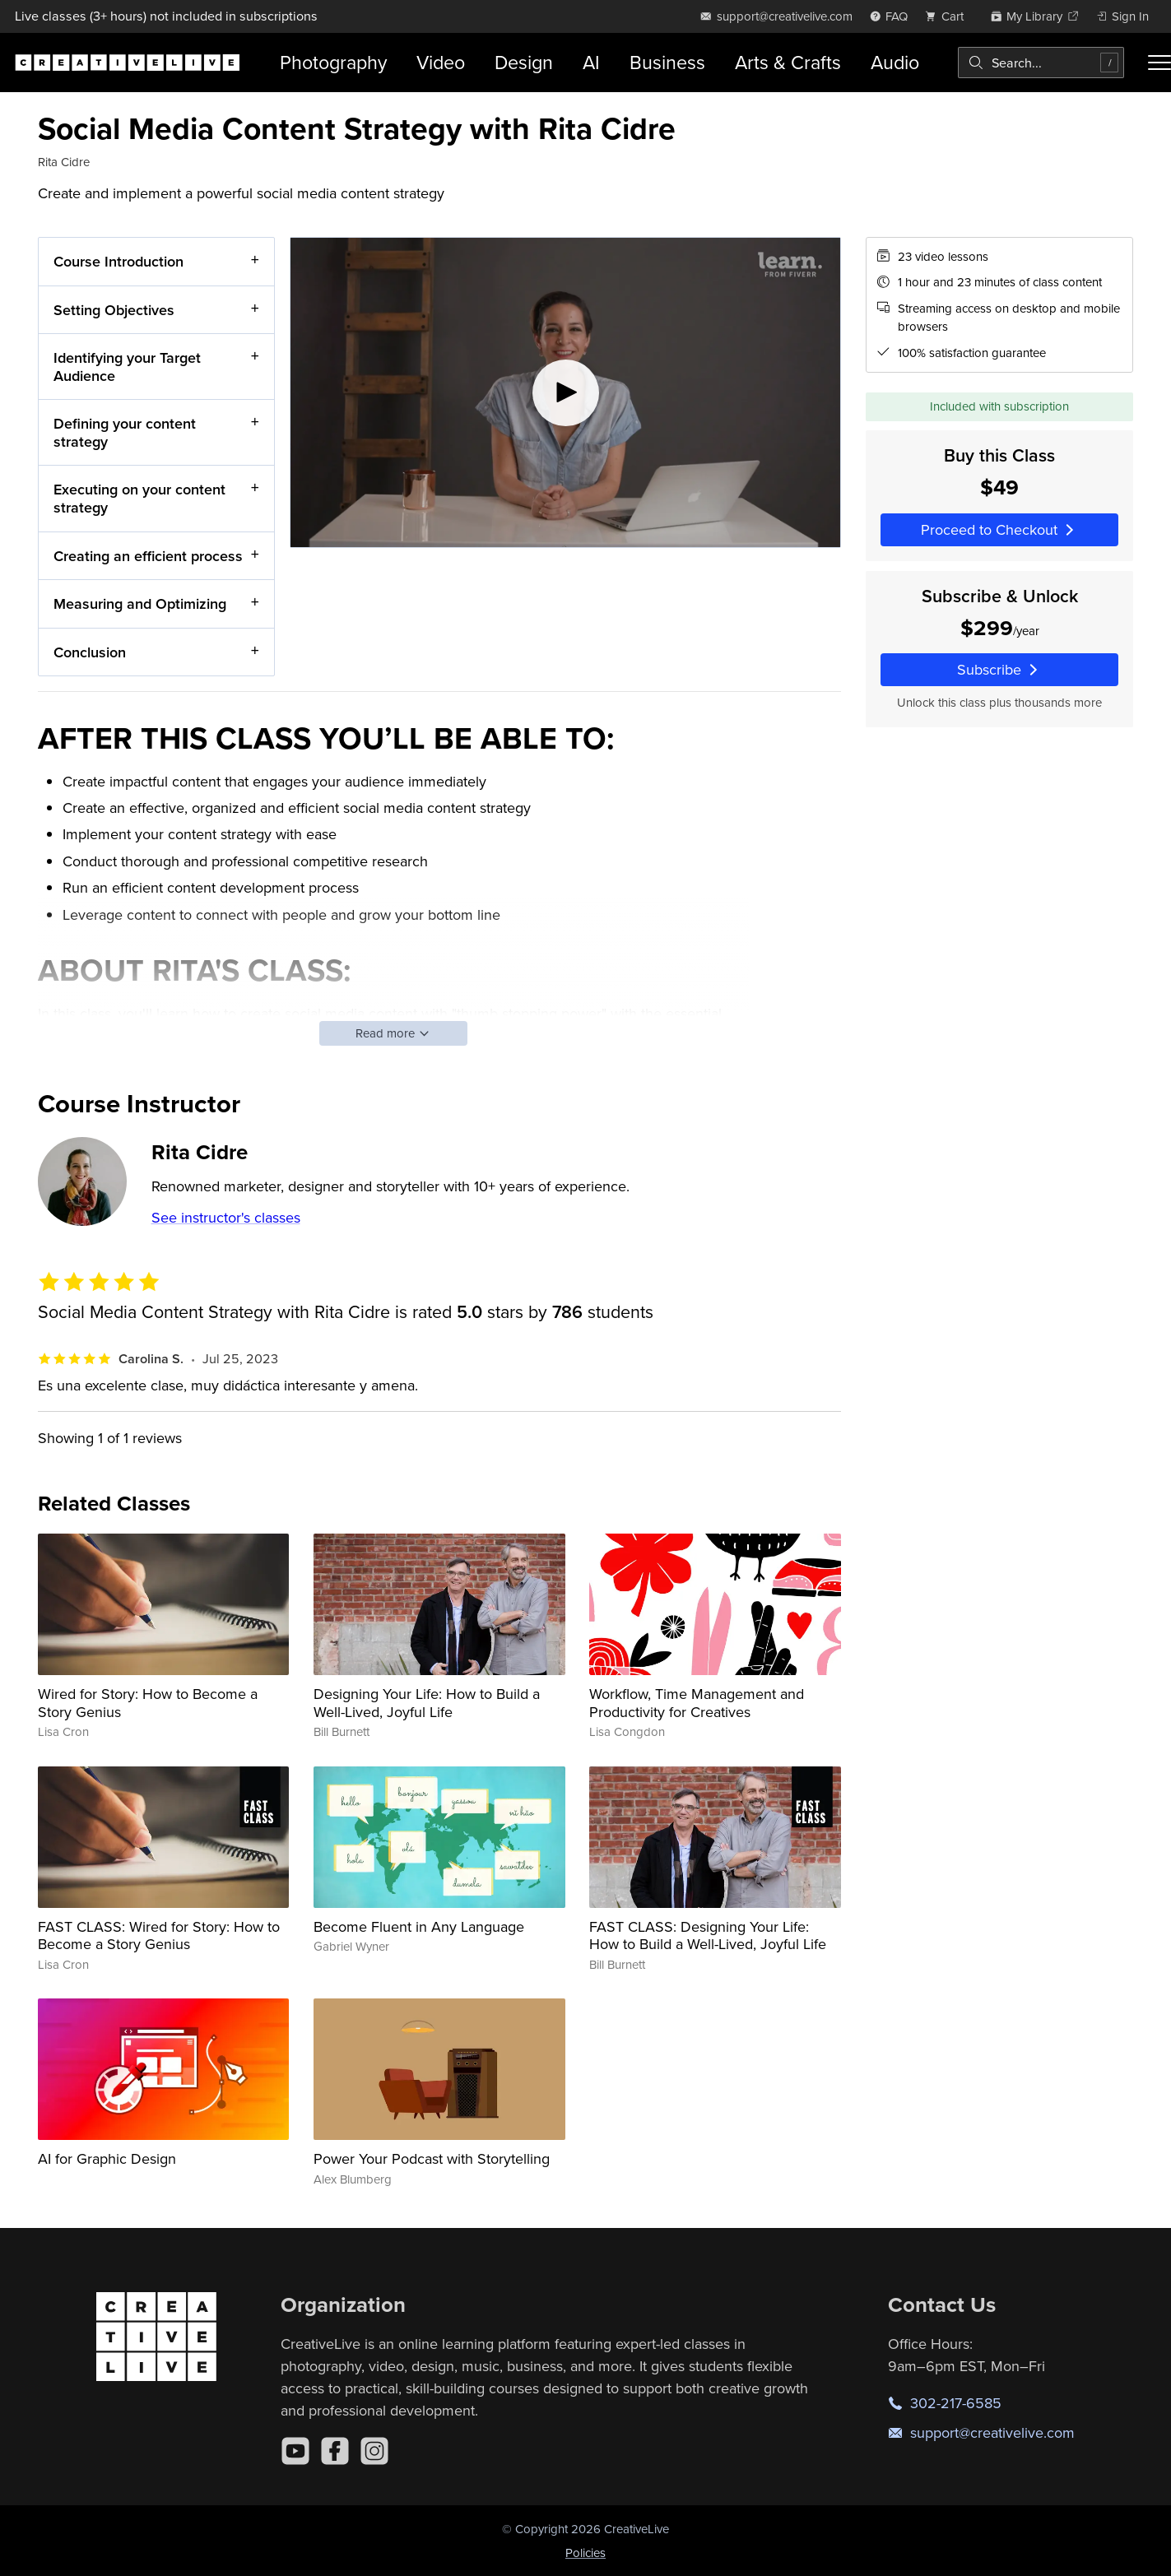 This screenshot has width=1171, height=2576. Describe the element at coordinates (89, 651) in the screenshot. I see `Conclusion` at that location.